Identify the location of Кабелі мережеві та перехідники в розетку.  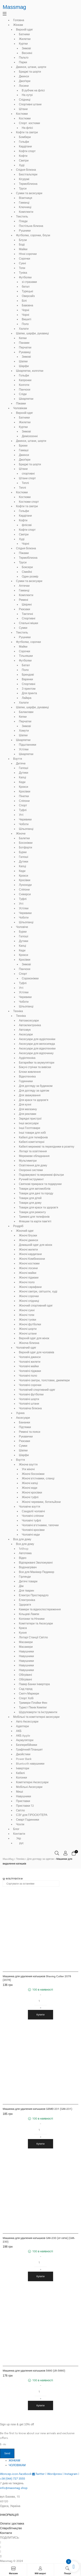
(46, 1146).